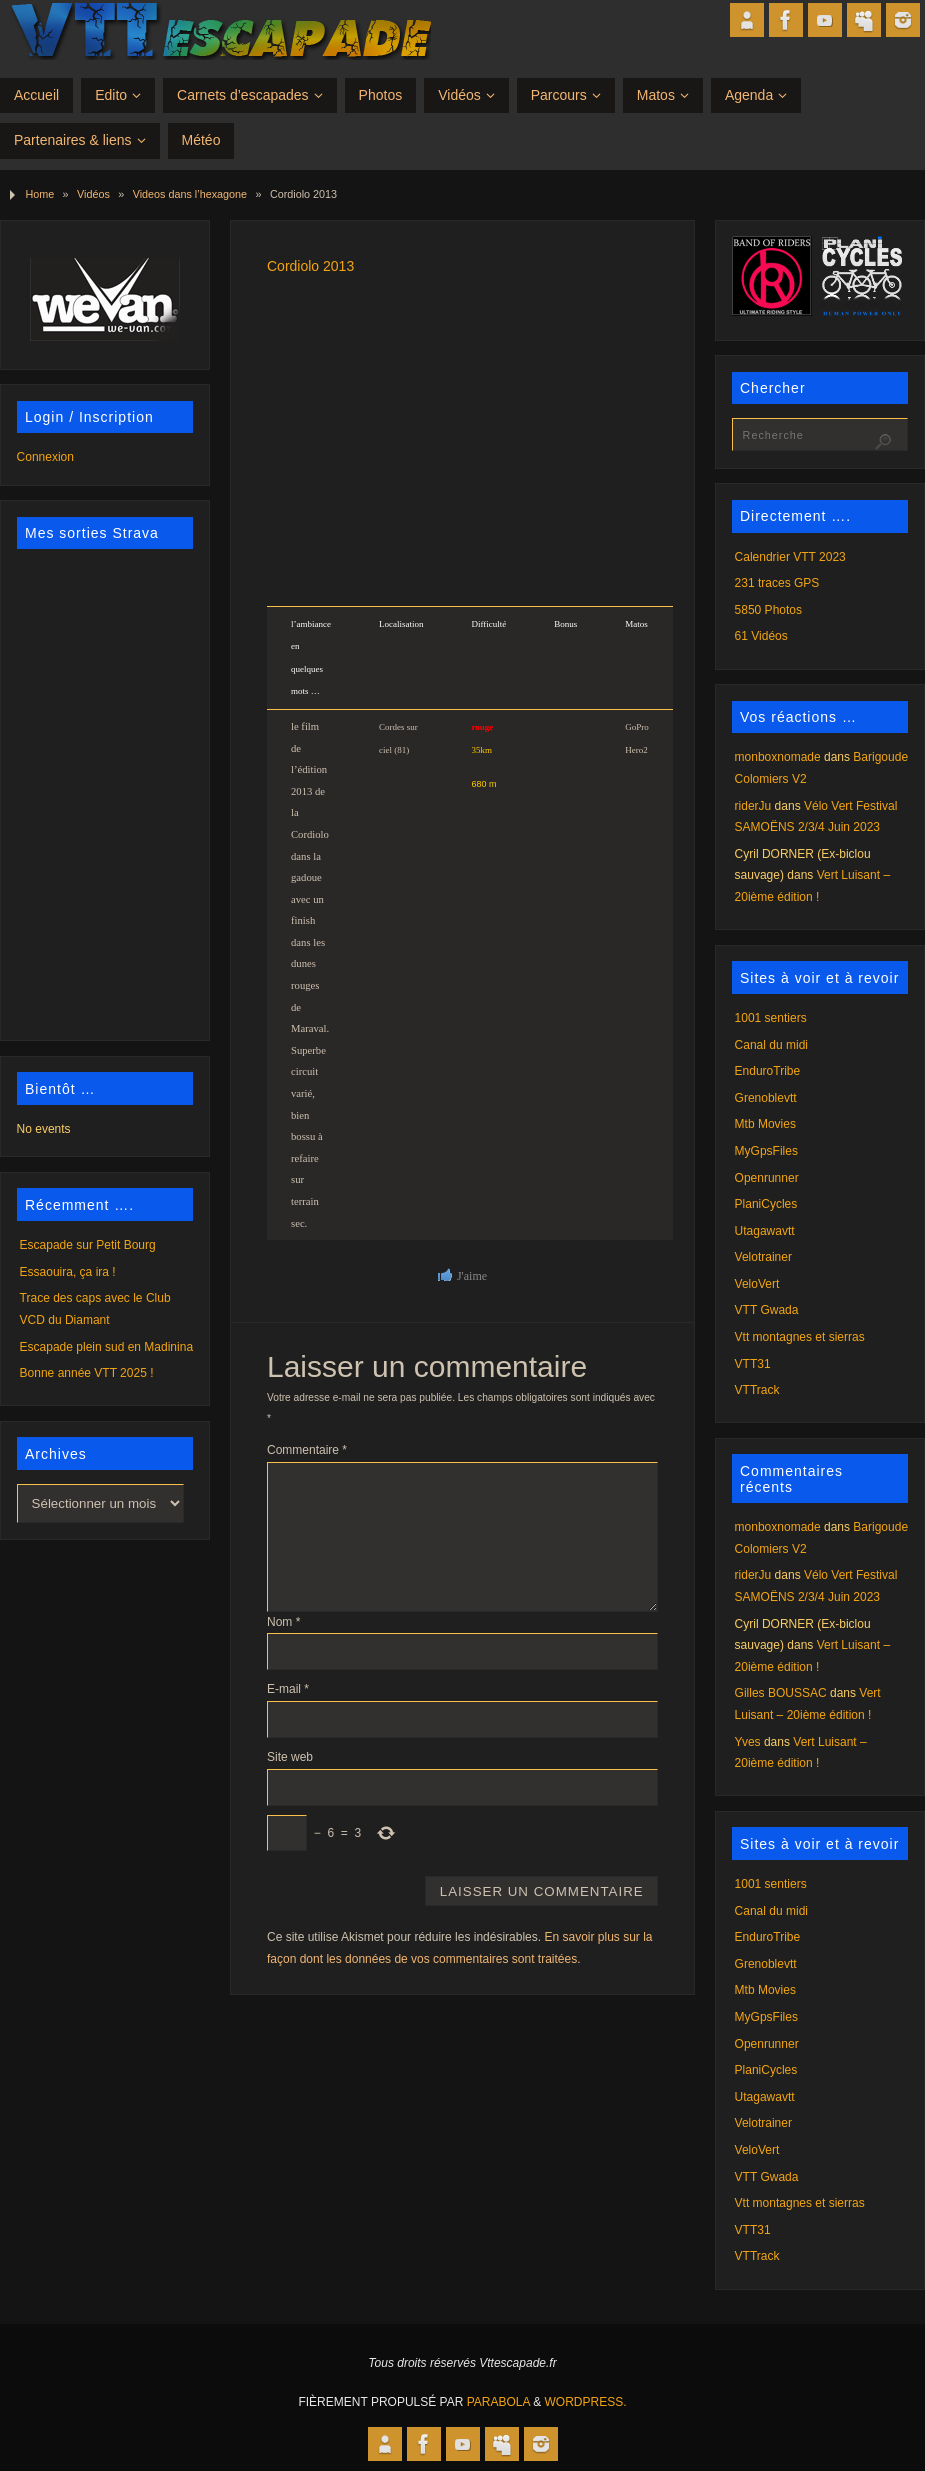 The width and height of the screenshot is (925, 2471). Describe the element at coordinates (778, 757) in the screenshot. I see `monboxnomade` at that location.